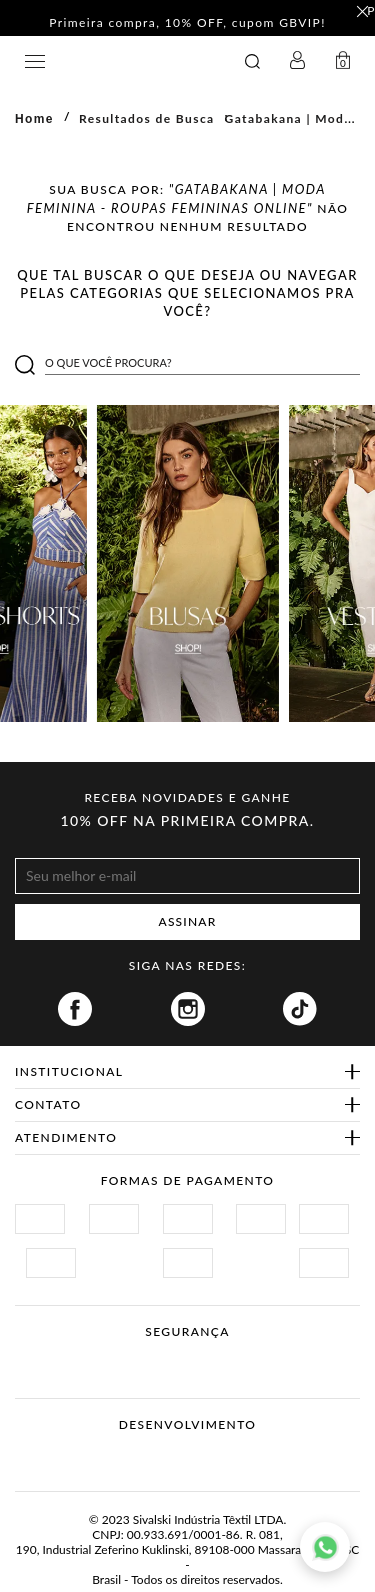  What do you see at coordinates (214, 1355) in the screenshot?
I see `Procon` at bounding box center [214, 1355].